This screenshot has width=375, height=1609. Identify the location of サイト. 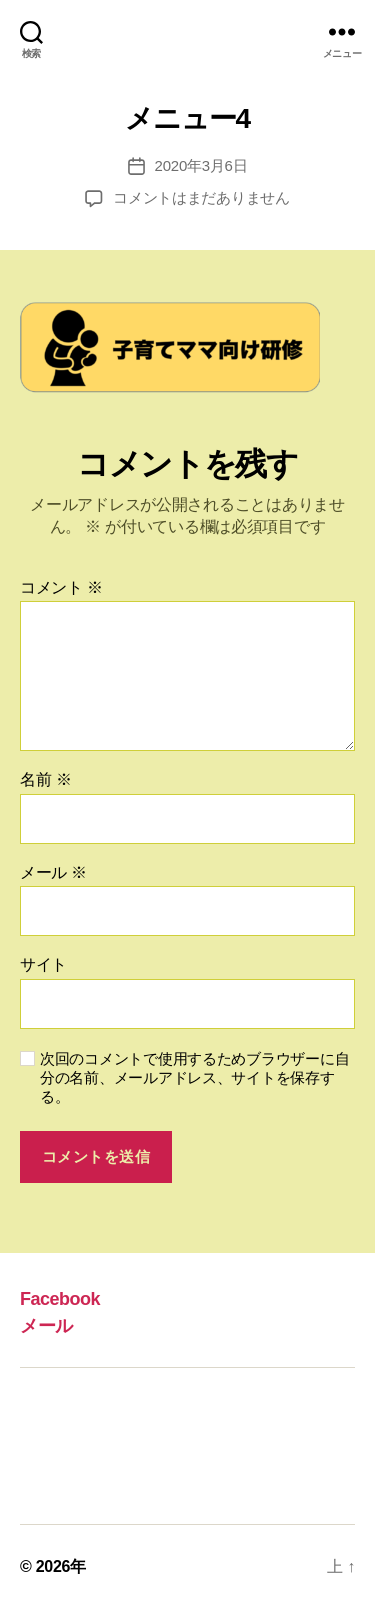
(43, 964).